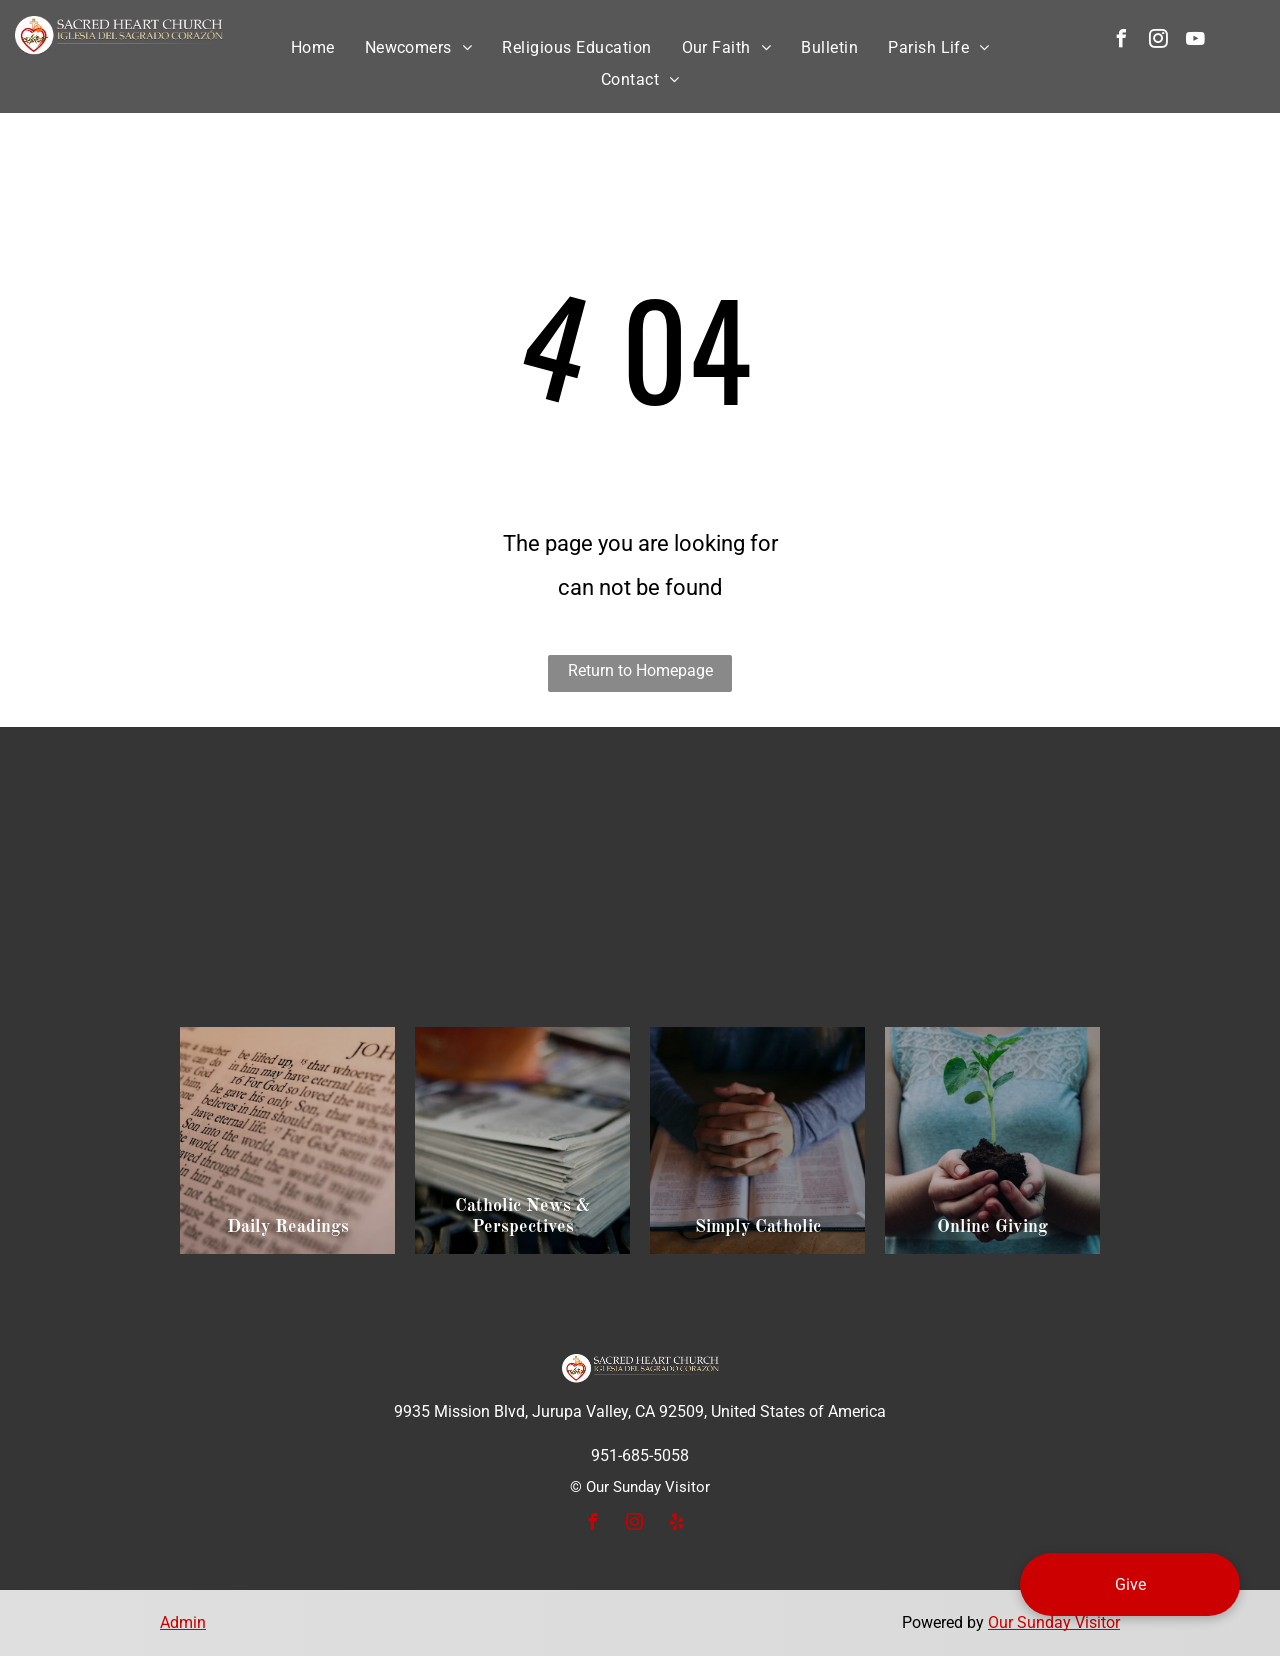 The height and width of the screenshot is (1656, 1280). I want to click on [instagram], so click(1158, 41).